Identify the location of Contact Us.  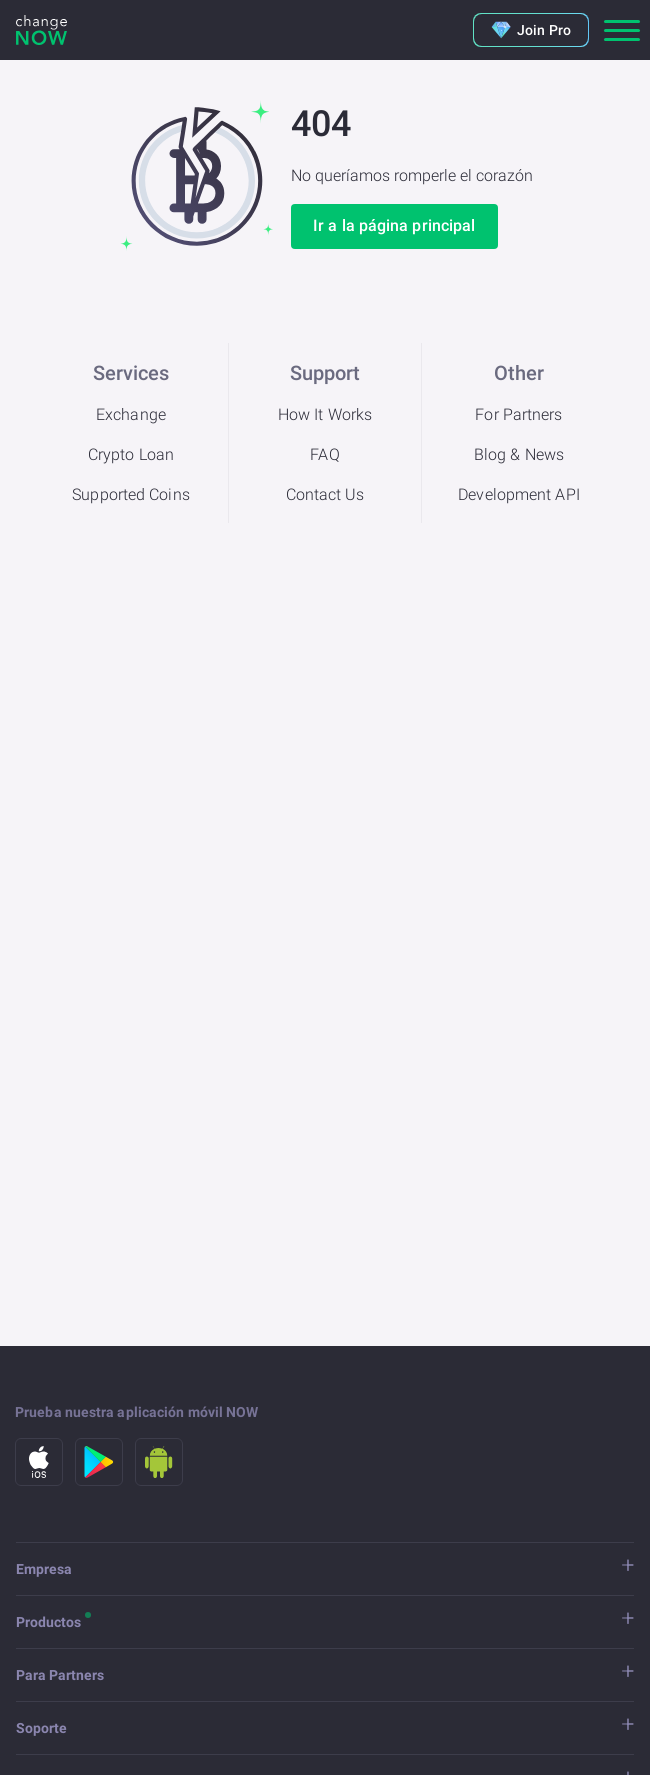
(325, 494).